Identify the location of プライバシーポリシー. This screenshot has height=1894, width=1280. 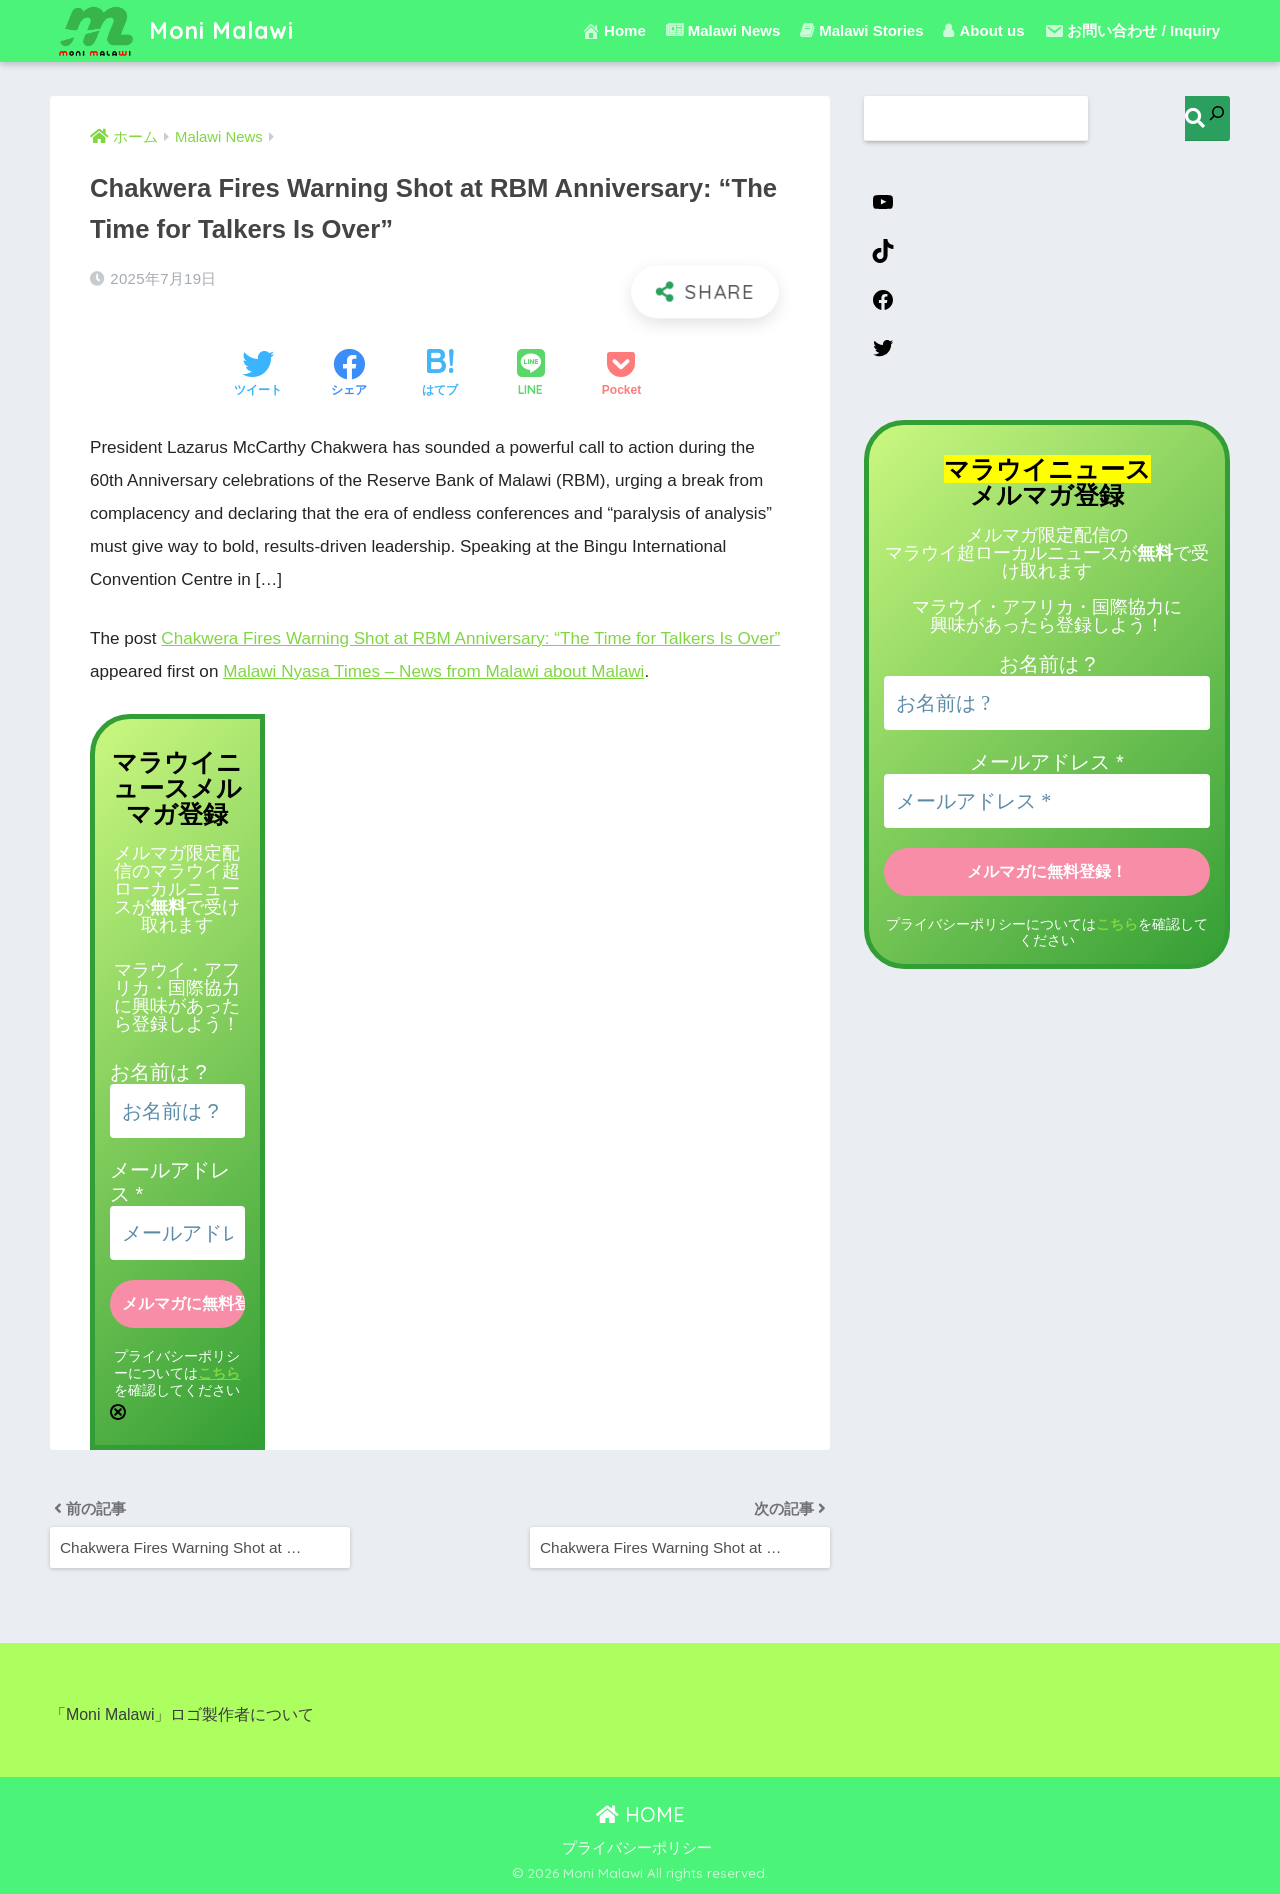
(637, 1848).